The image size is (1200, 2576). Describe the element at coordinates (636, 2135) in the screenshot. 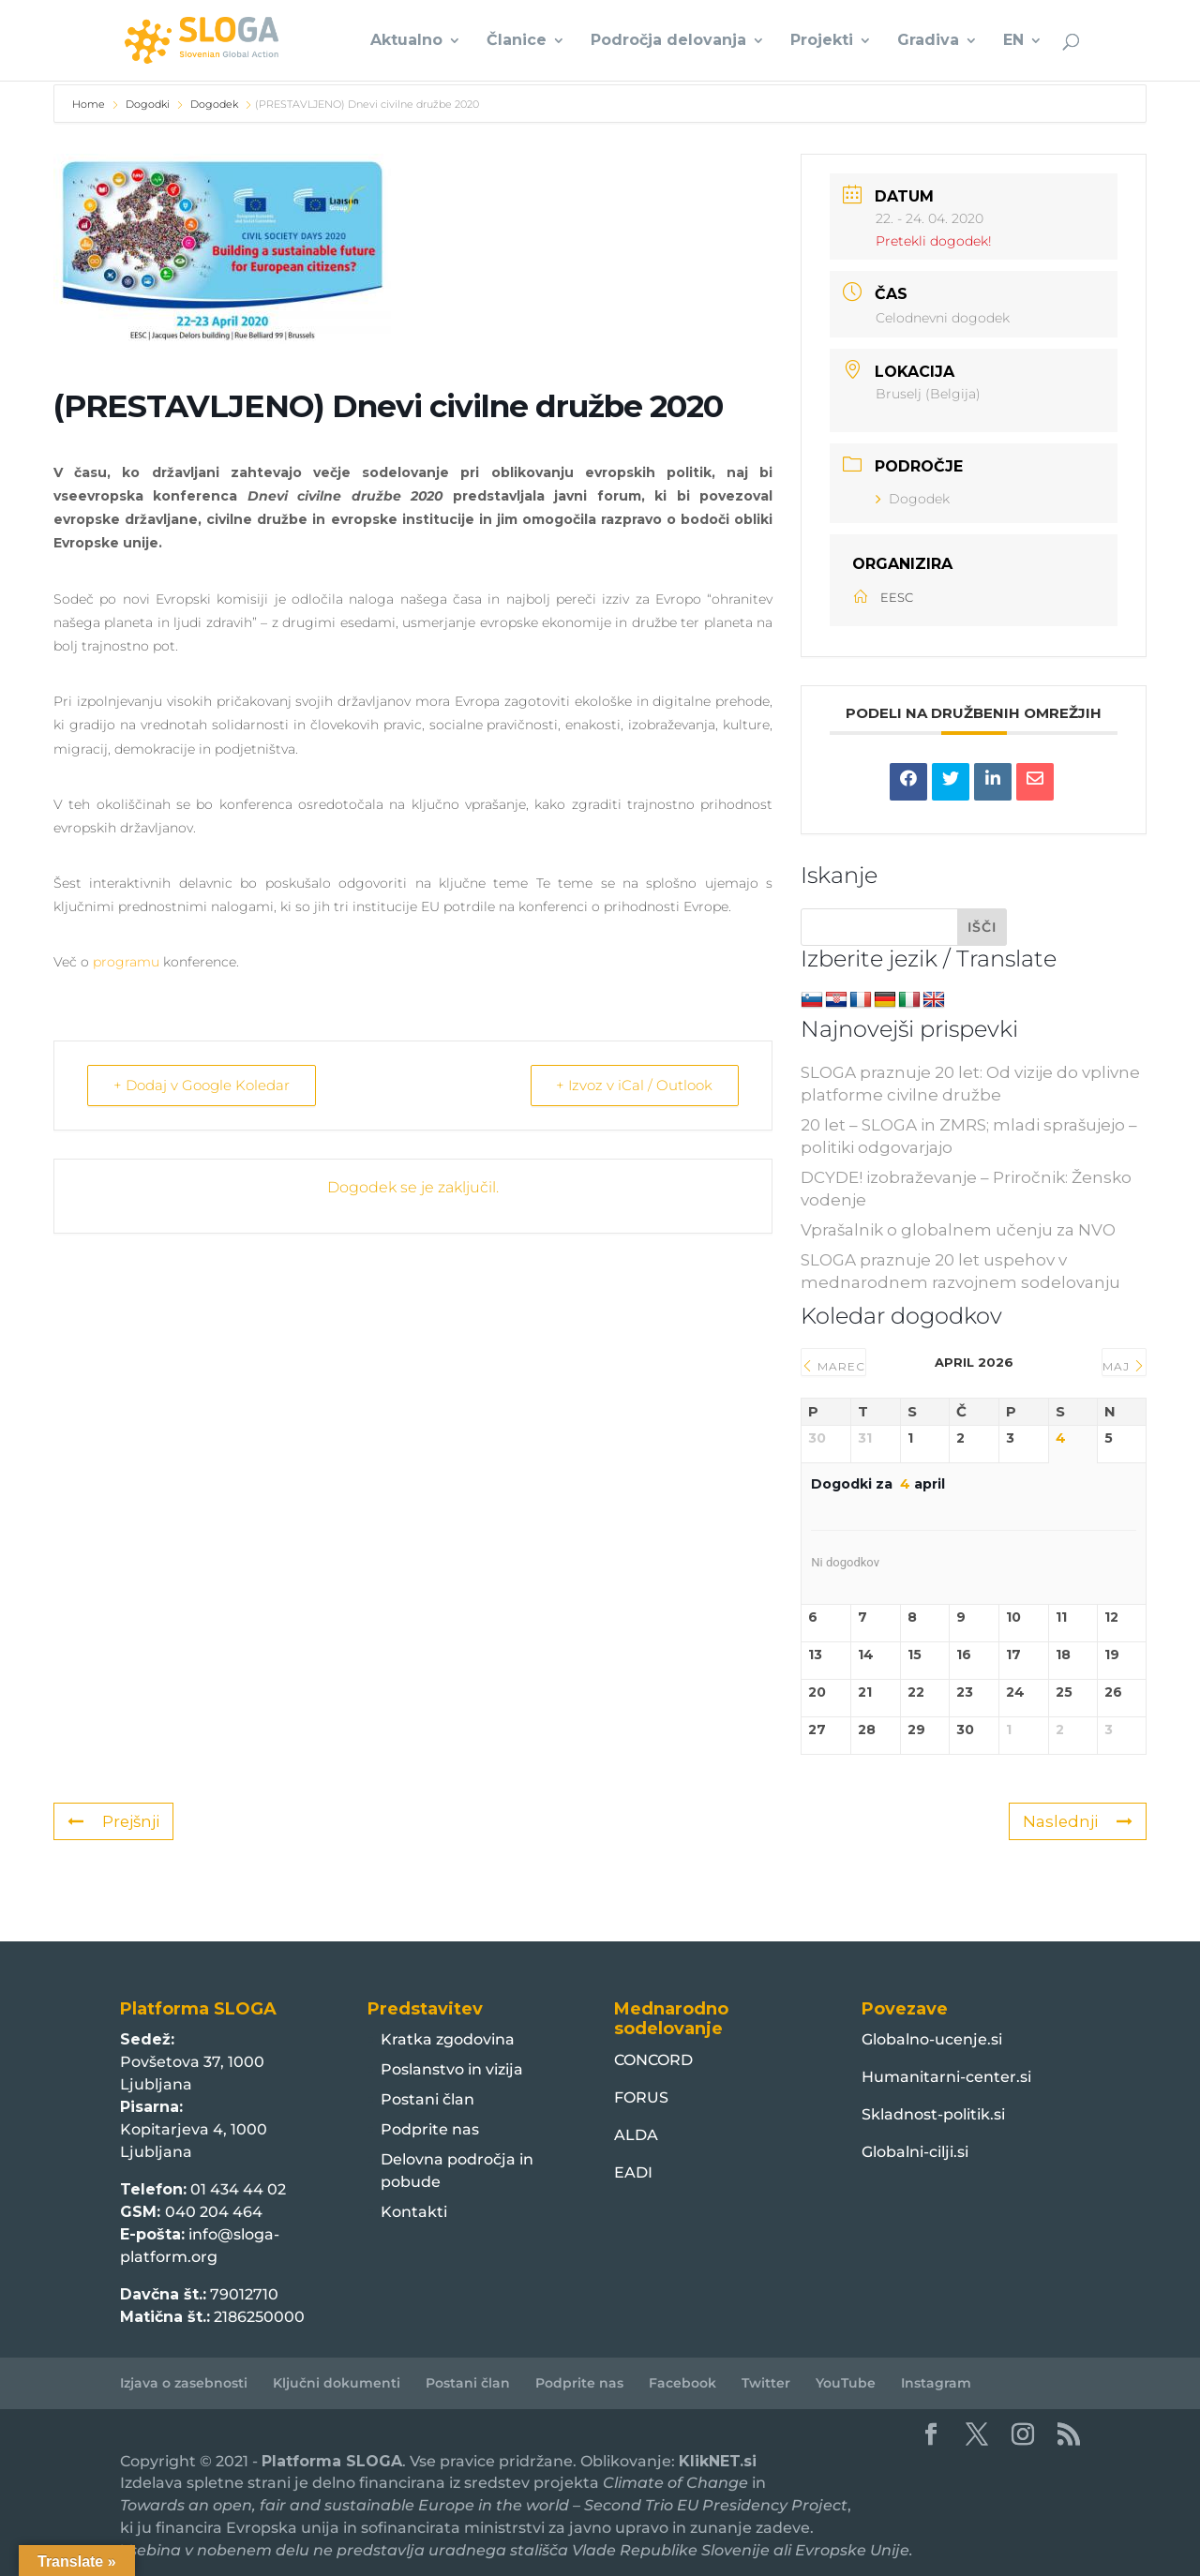

I see `ALDA` at that location.